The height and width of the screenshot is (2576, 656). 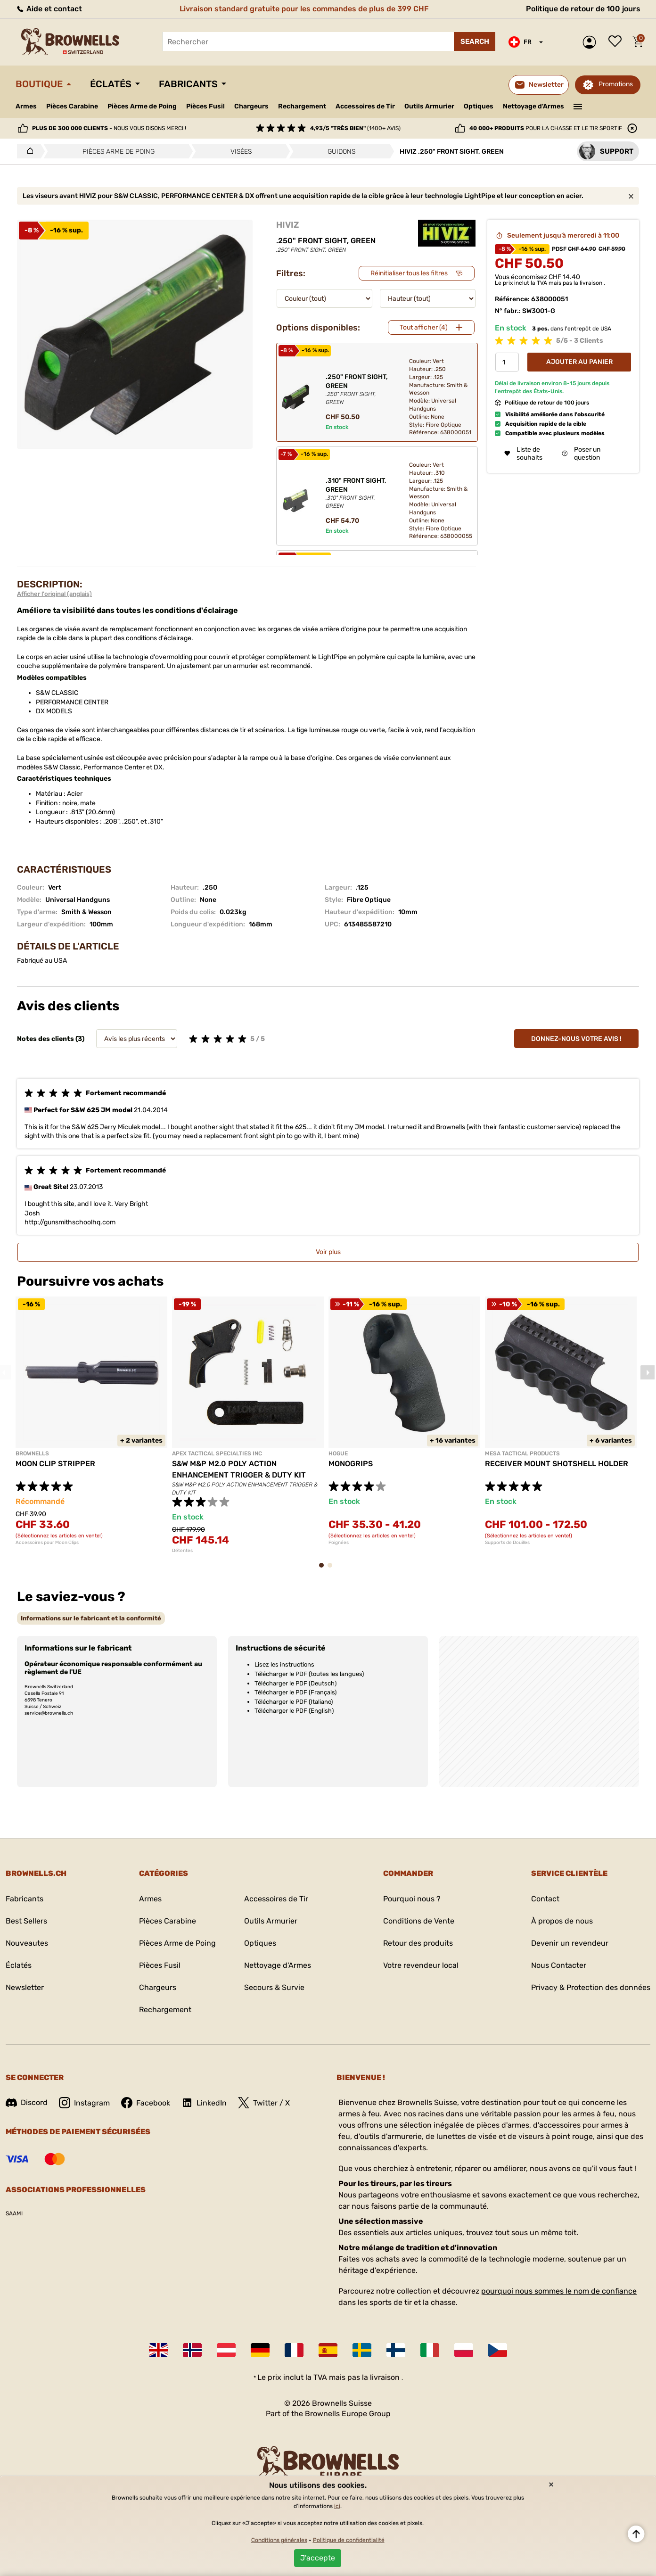 I want to click on Optiques, so click(x=478, y=106).